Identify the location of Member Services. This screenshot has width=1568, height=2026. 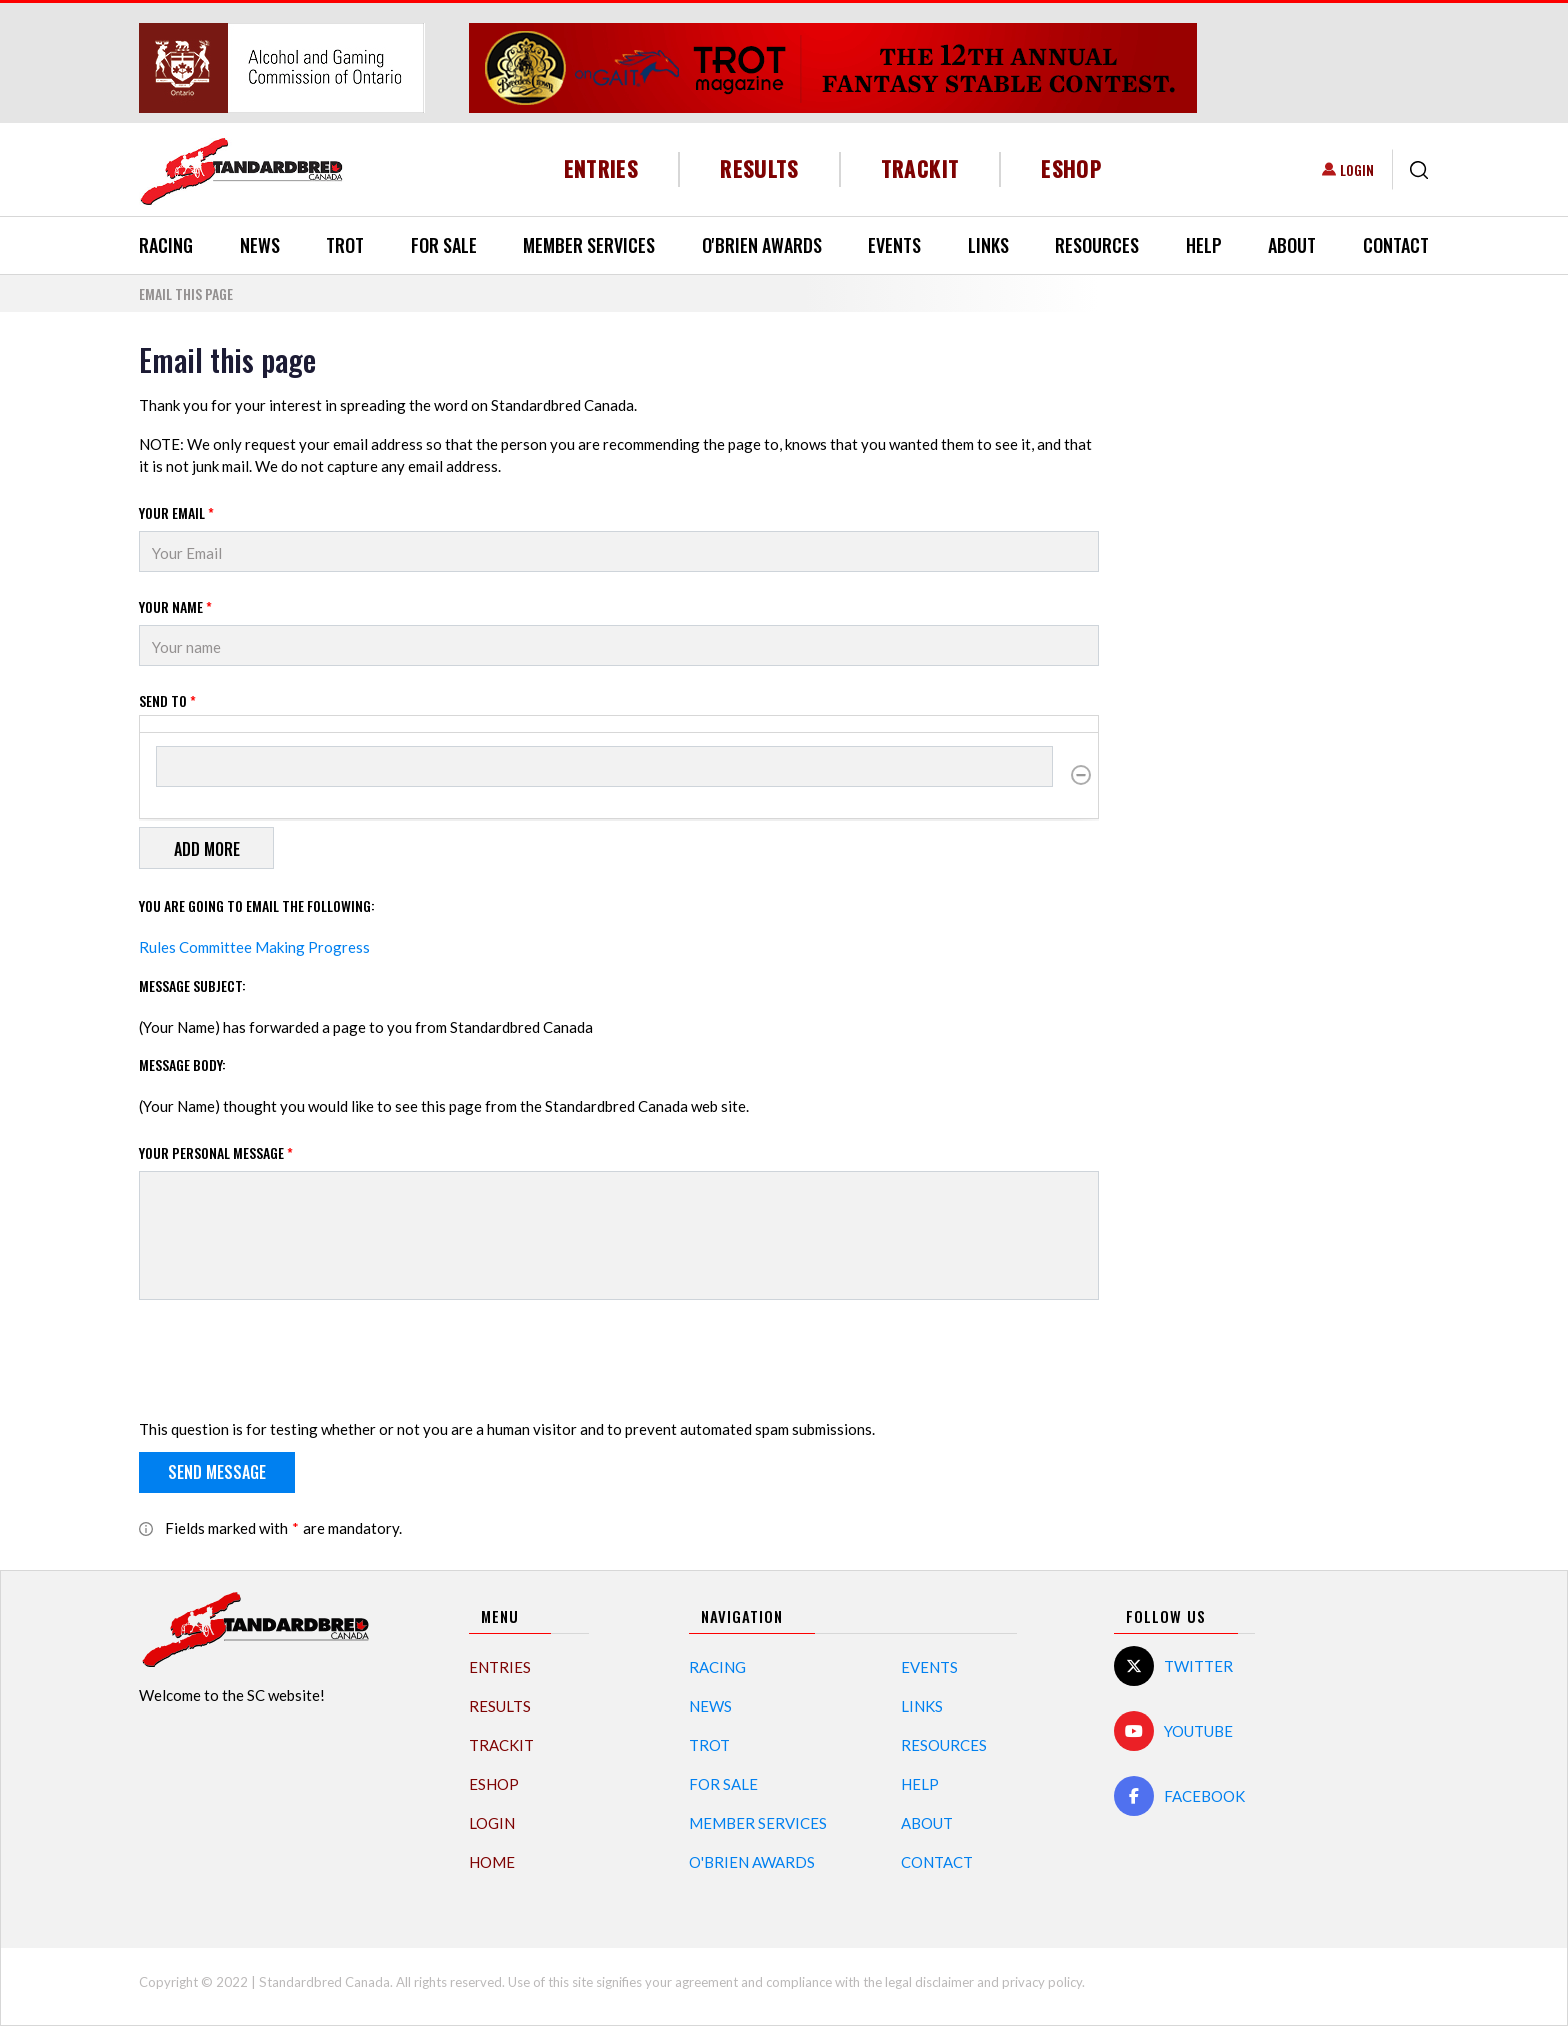
(589, 245).